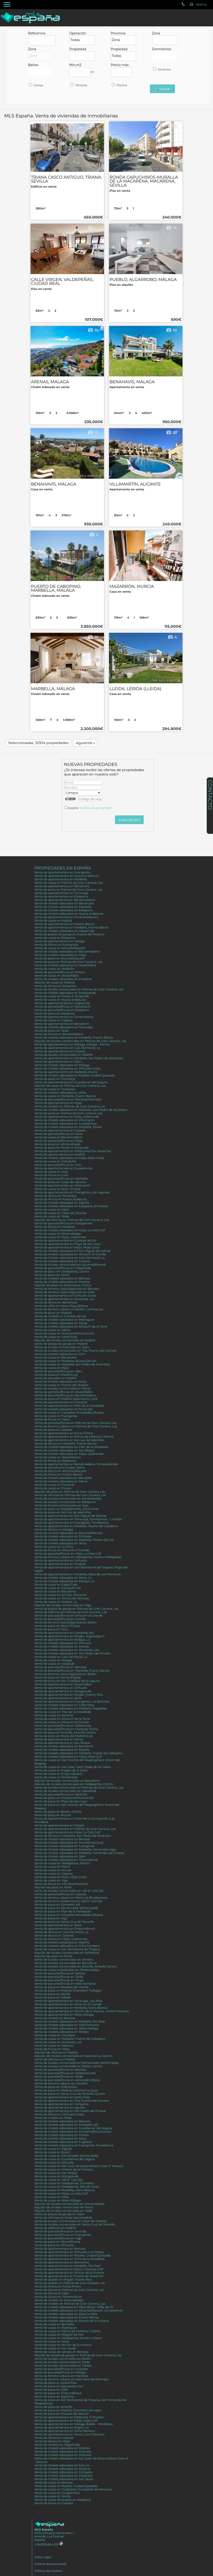 This screenshot has height=2576, width=213. I want to click on Venta de apartamentos en Málaga, Málaga - Centro, so click(72, 1044).